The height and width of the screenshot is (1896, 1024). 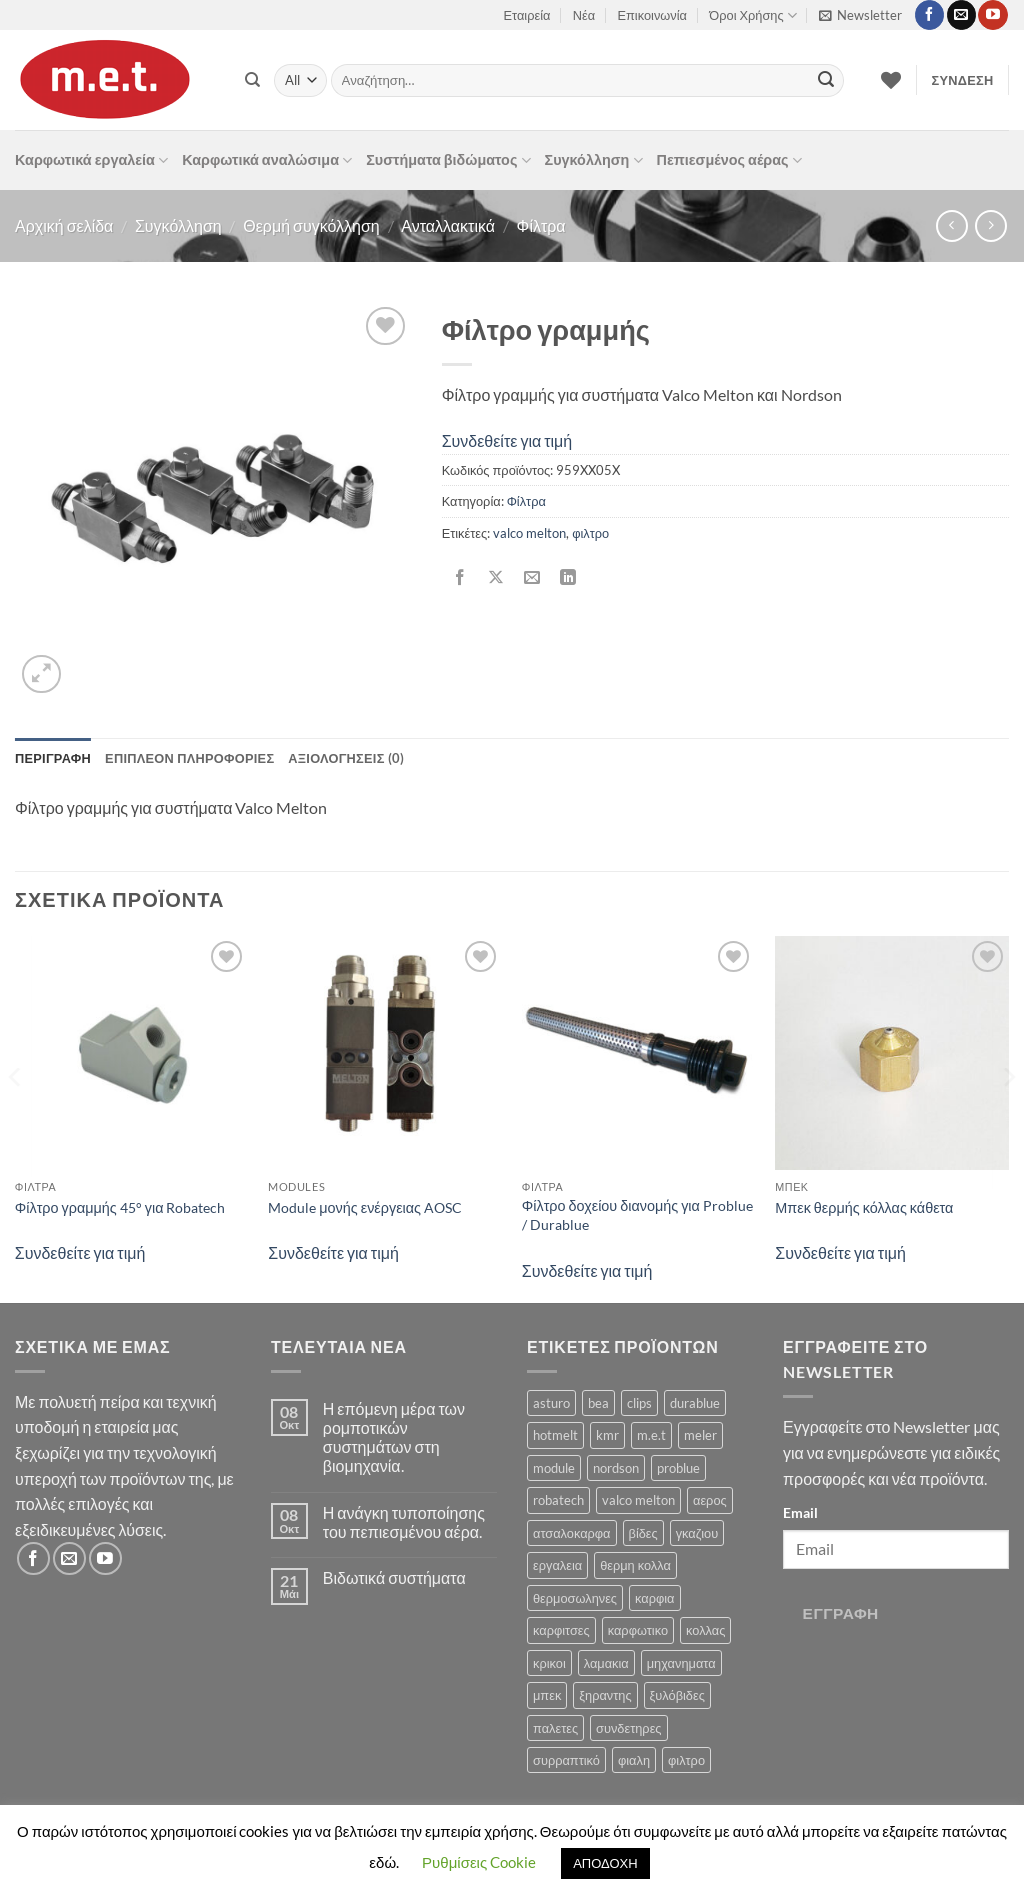 I want to click on Καρφωτικά εργαλεία, so click(x=91, y=160).